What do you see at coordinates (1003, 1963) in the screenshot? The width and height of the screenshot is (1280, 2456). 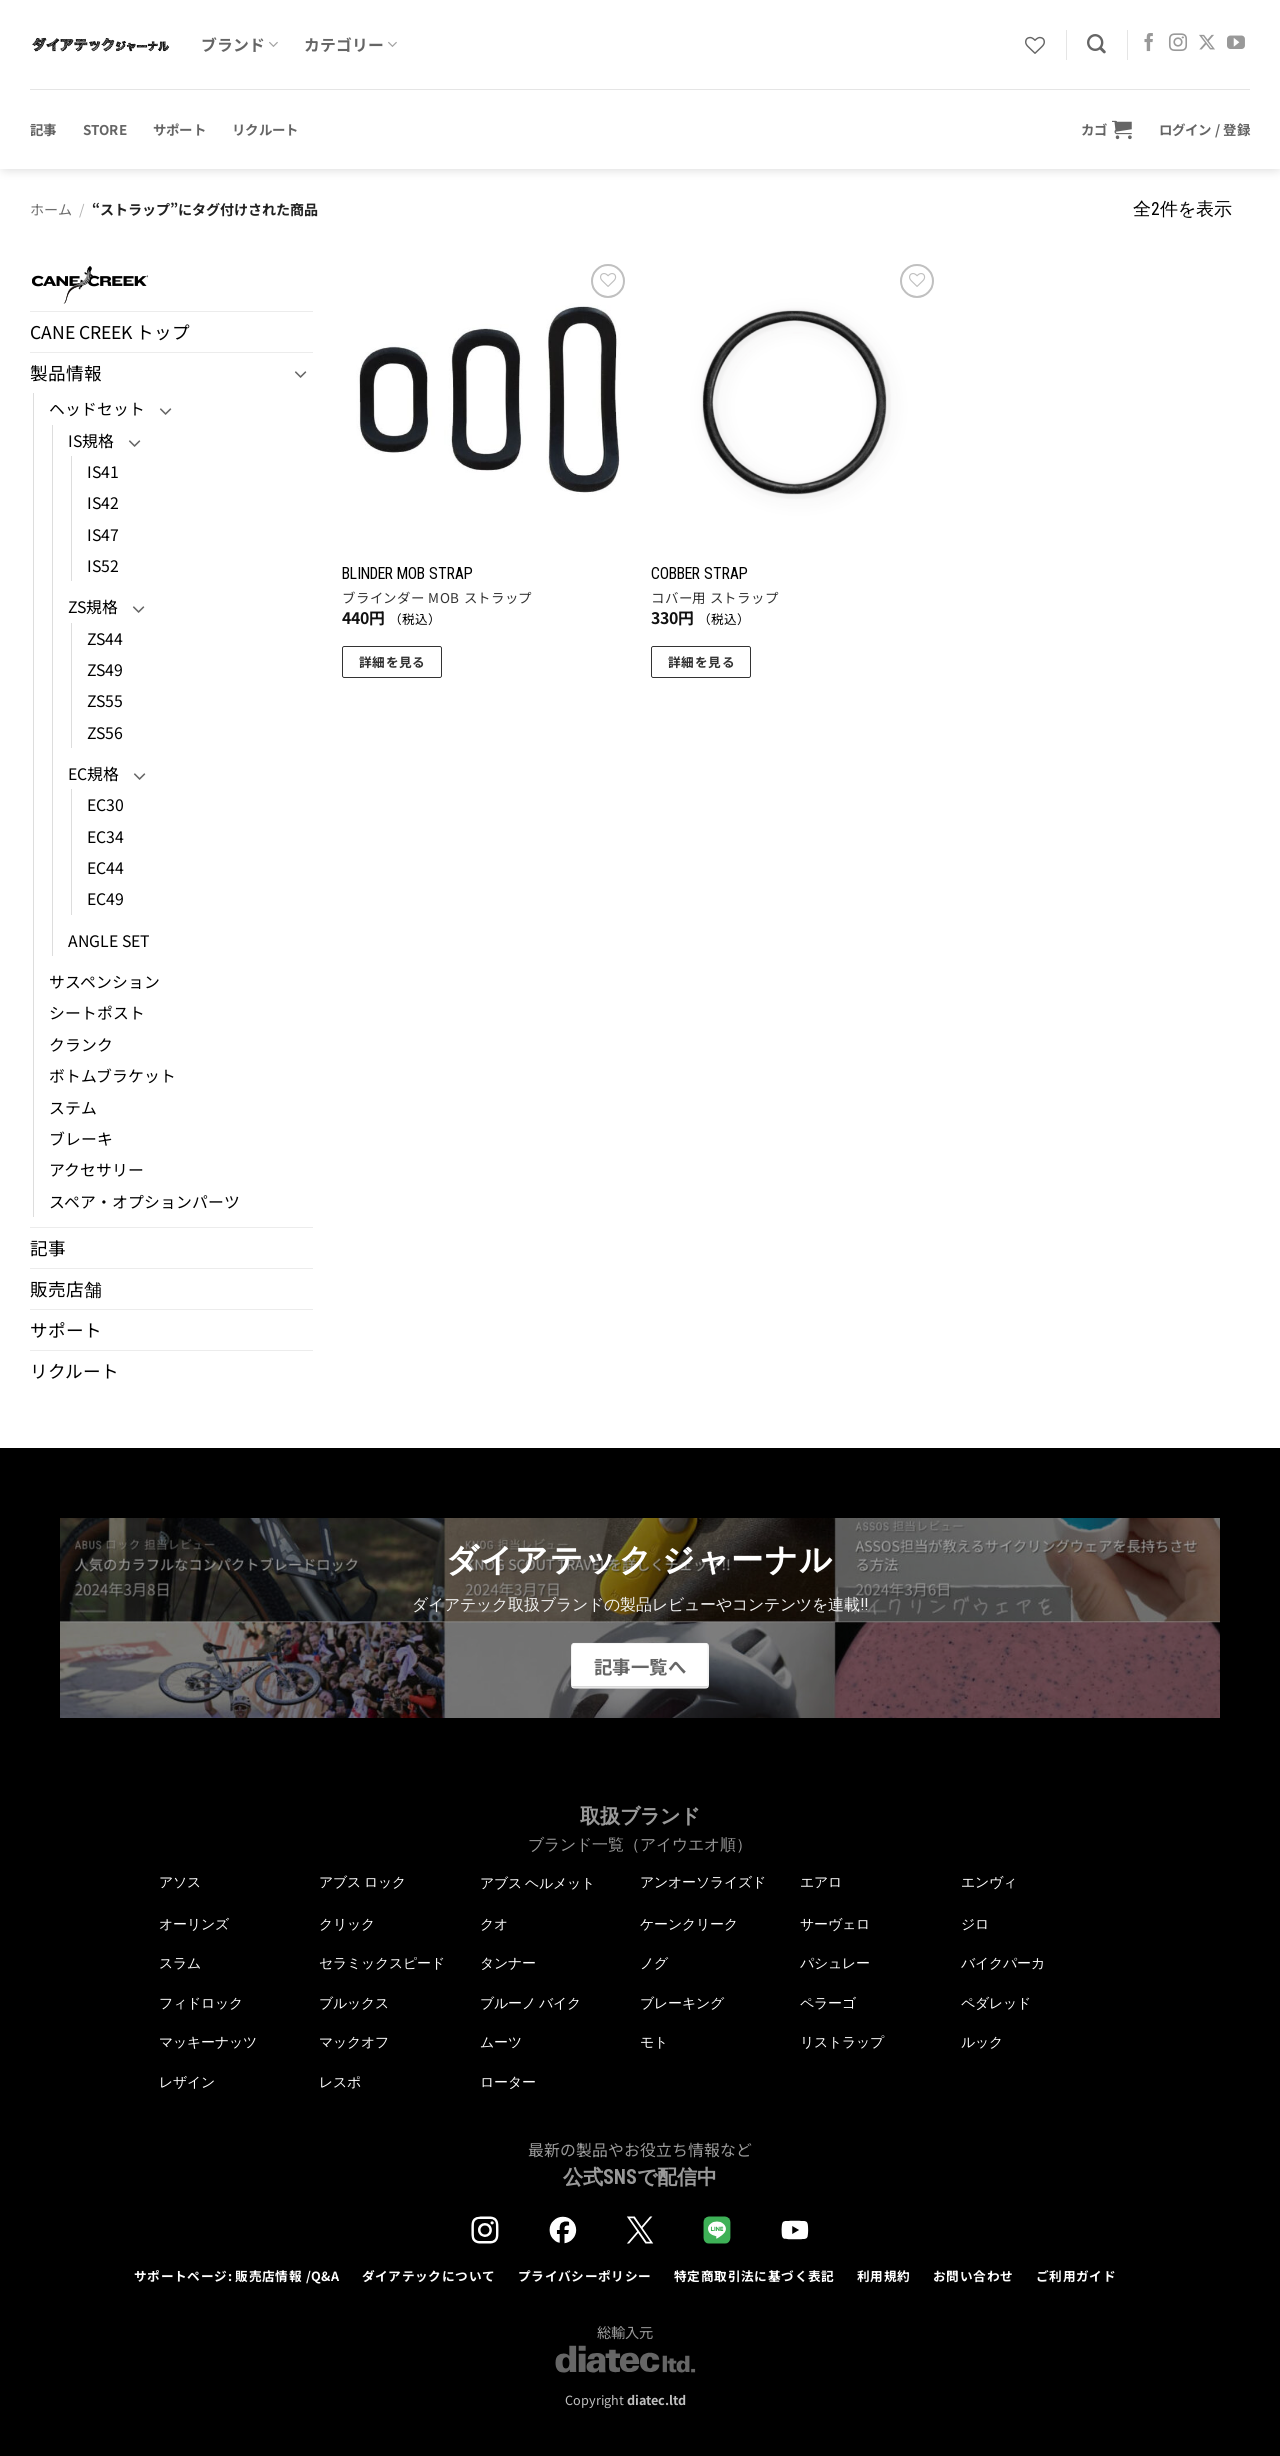 I see `バイクパーカ` at bounding box center [1003, 1963].